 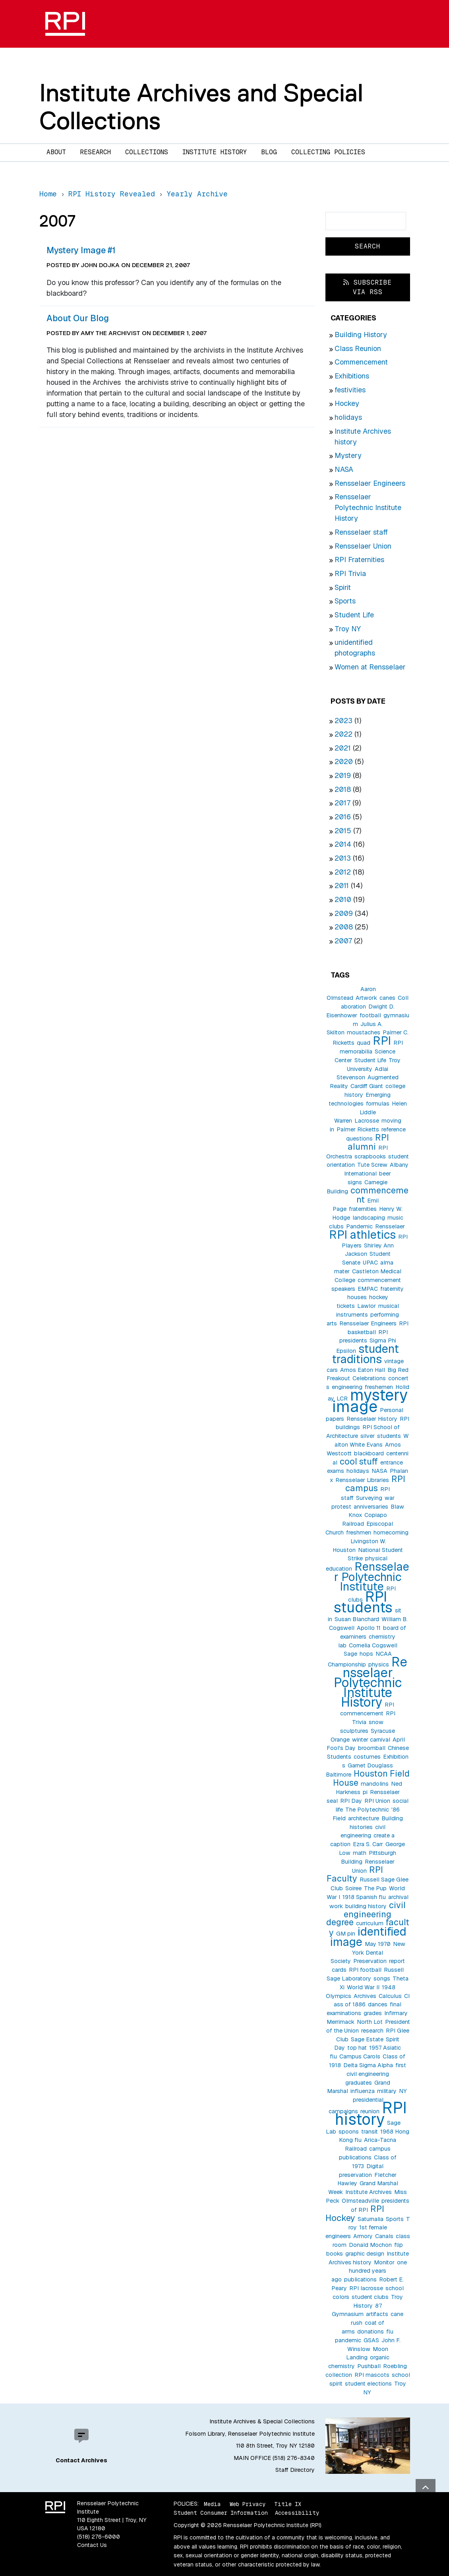 I want to click on RPI athletics, so click(x=362, y=1234).